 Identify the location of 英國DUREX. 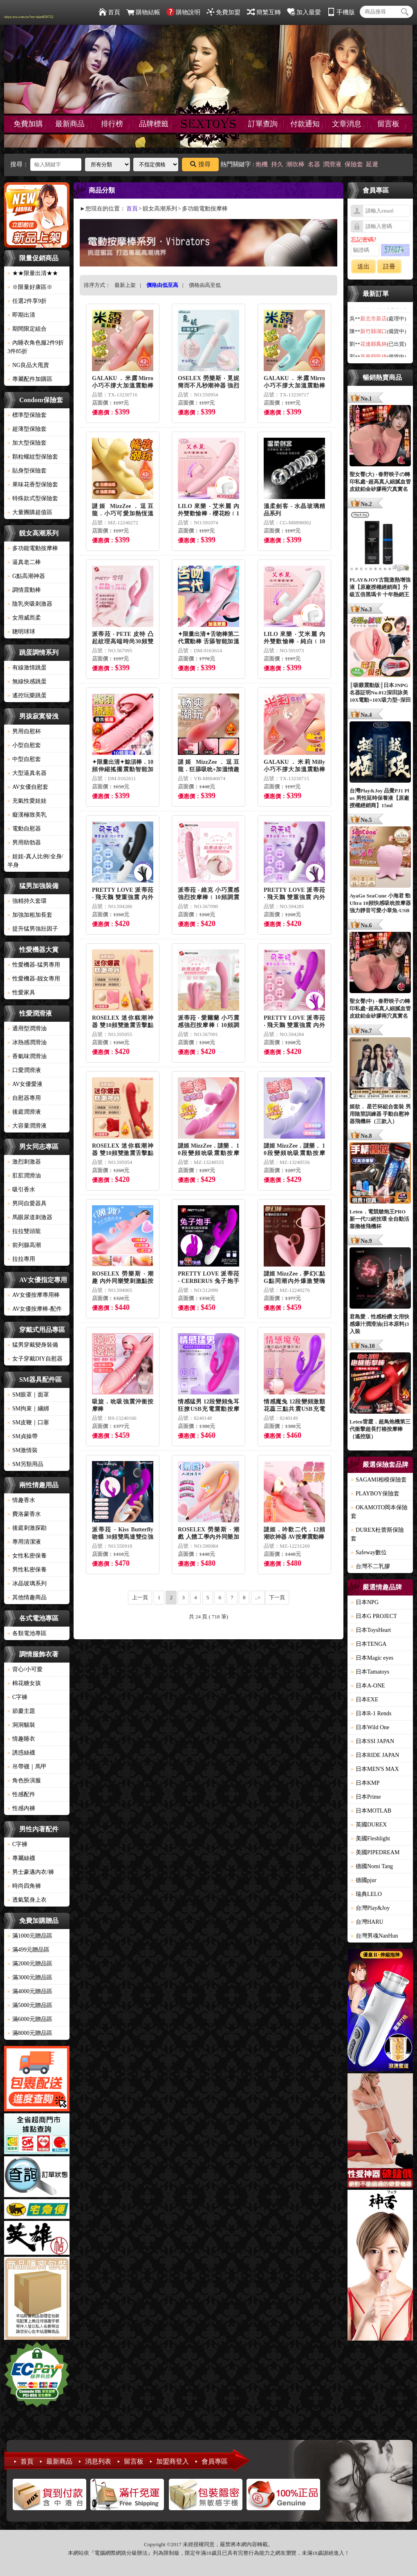
(369, 1825).